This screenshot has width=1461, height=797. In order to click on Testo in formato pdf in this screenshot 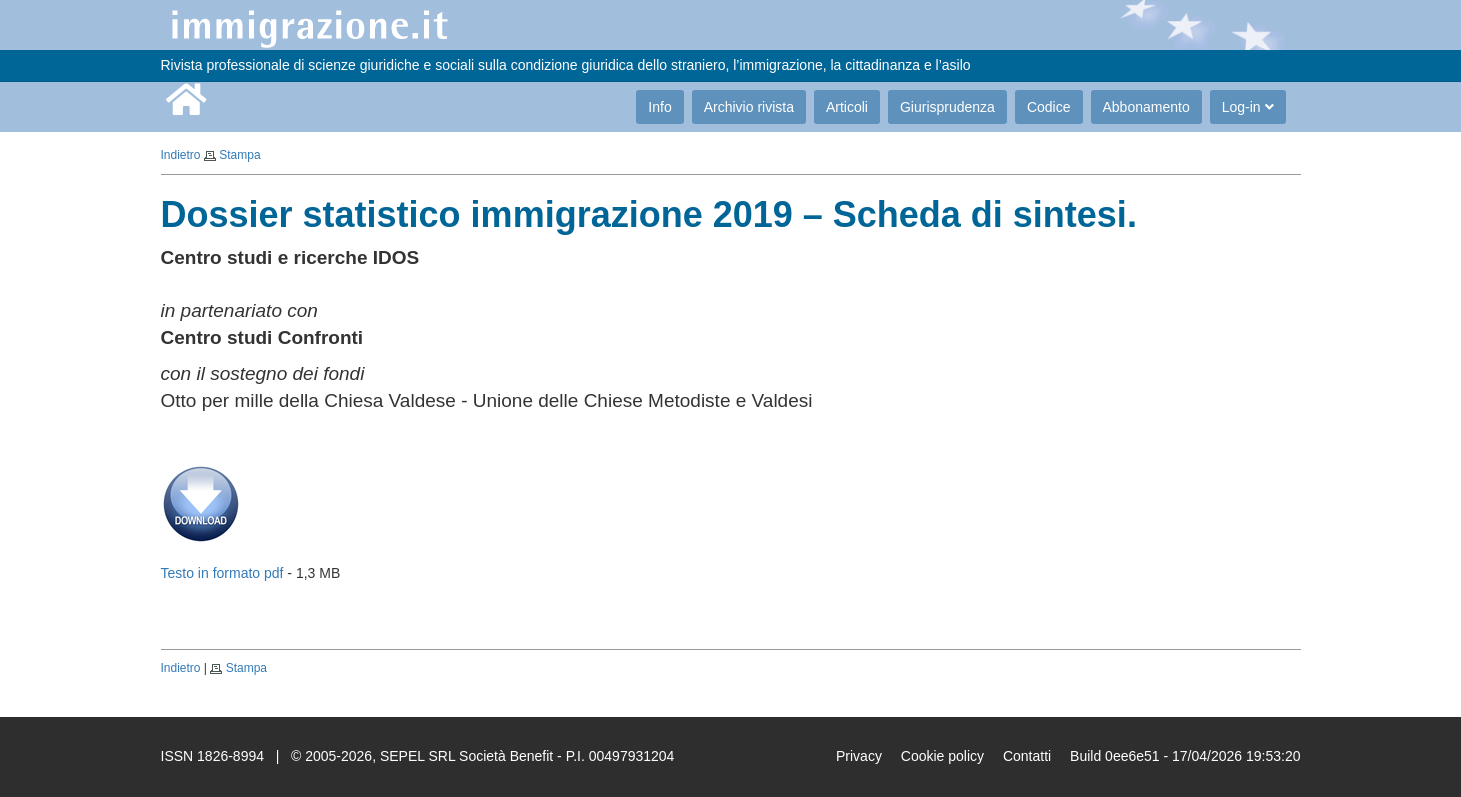, I will do `click(222, 573)`.